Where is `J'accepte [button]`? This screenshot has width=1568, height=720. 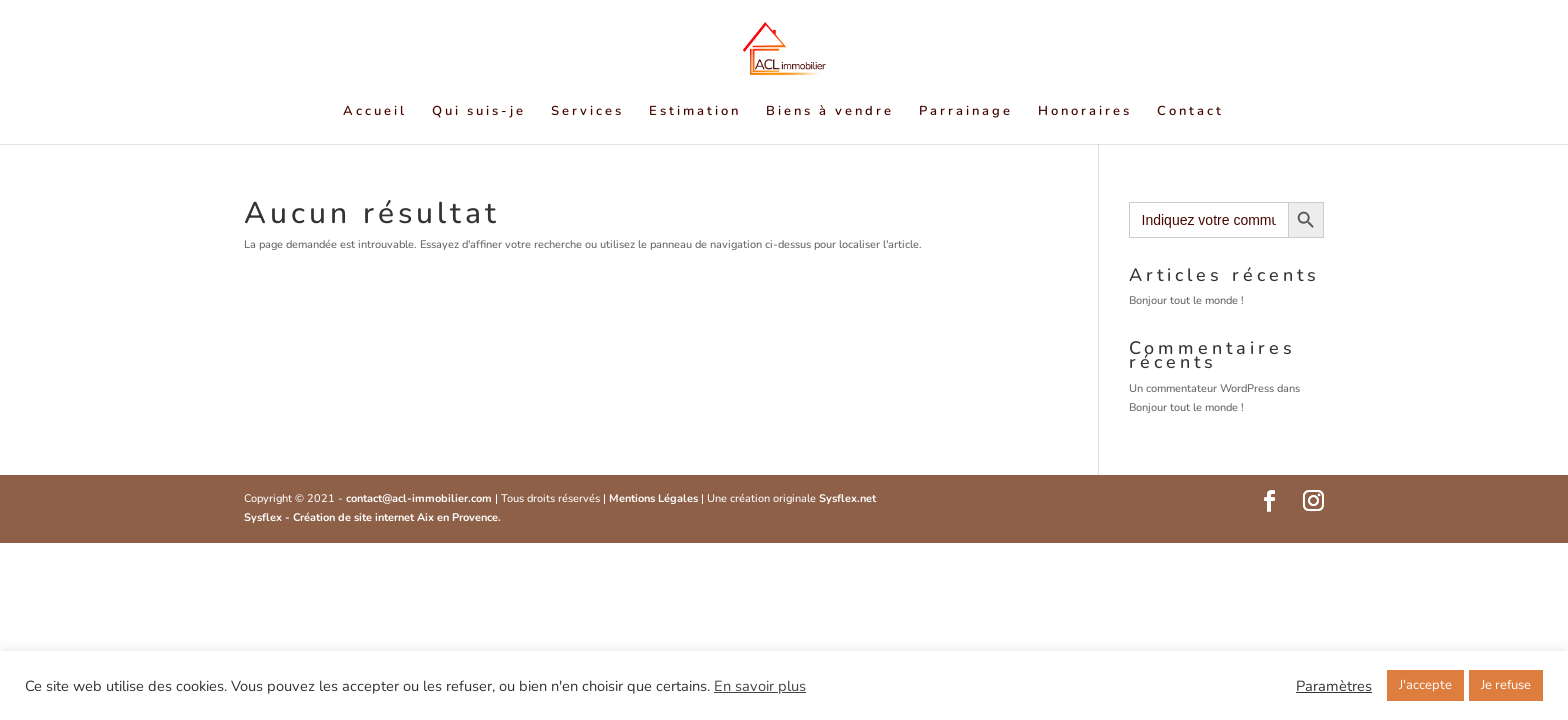
J'accepte [button] is located at coordinates (1425, 685).